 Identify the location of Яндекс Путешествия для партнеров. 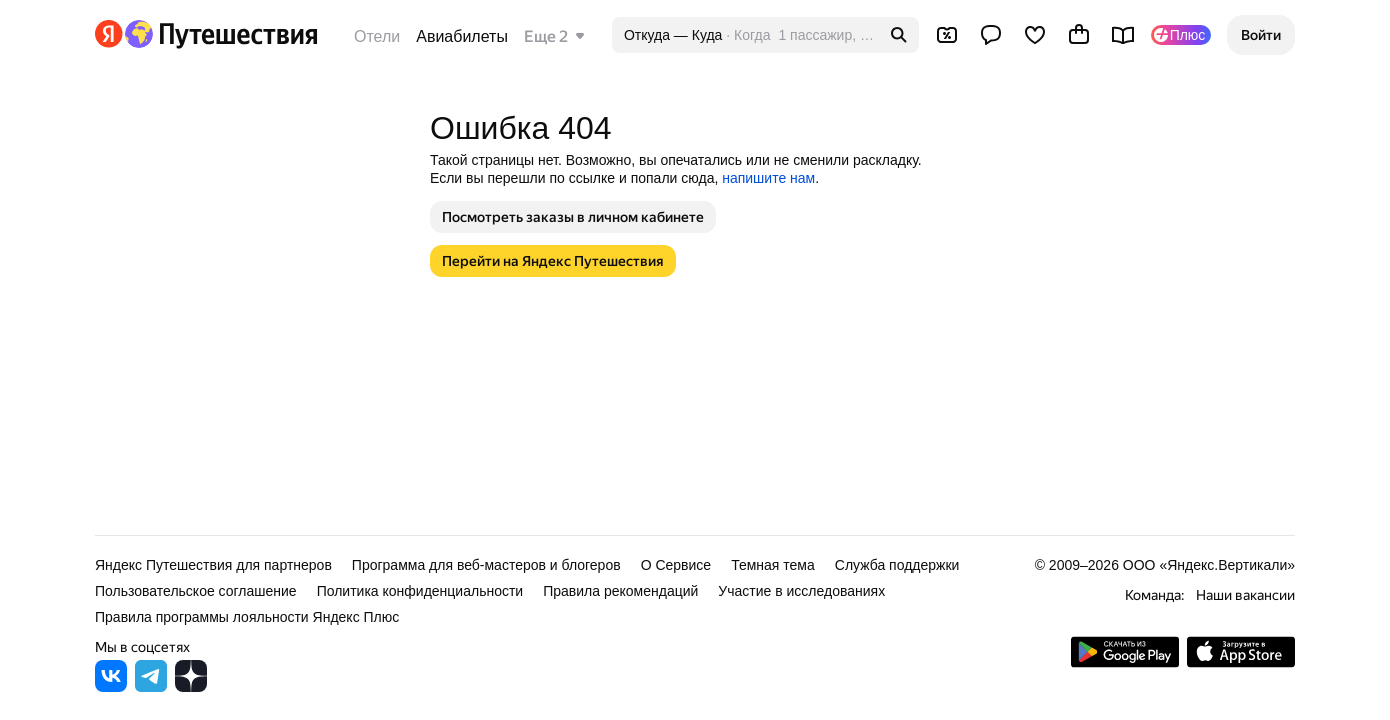
(213, 565).